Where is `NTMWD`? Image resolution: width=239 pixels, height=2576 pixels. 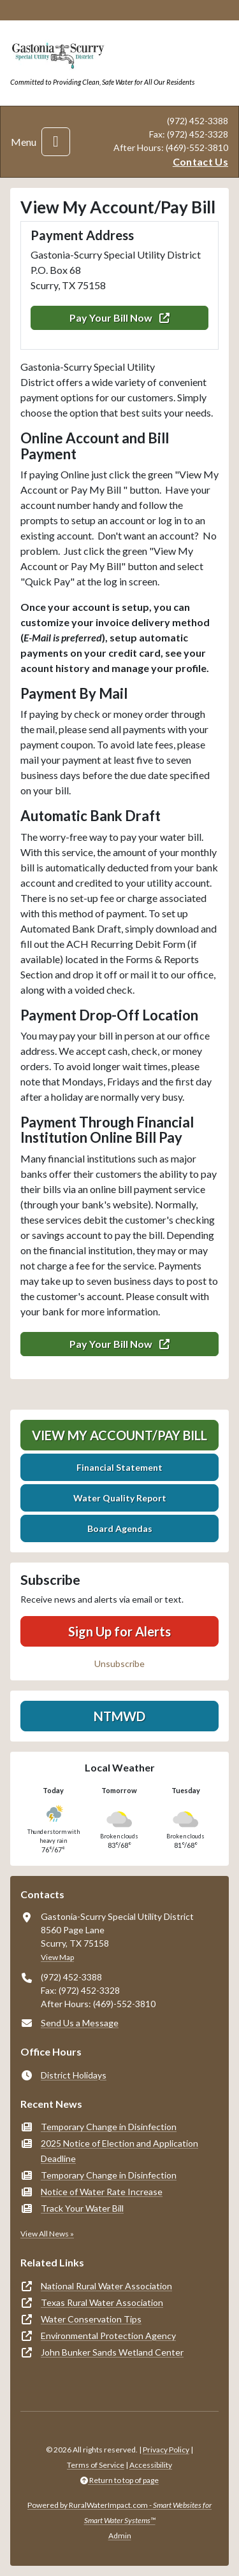
NTMWD is located at coordinates (119, 1716).